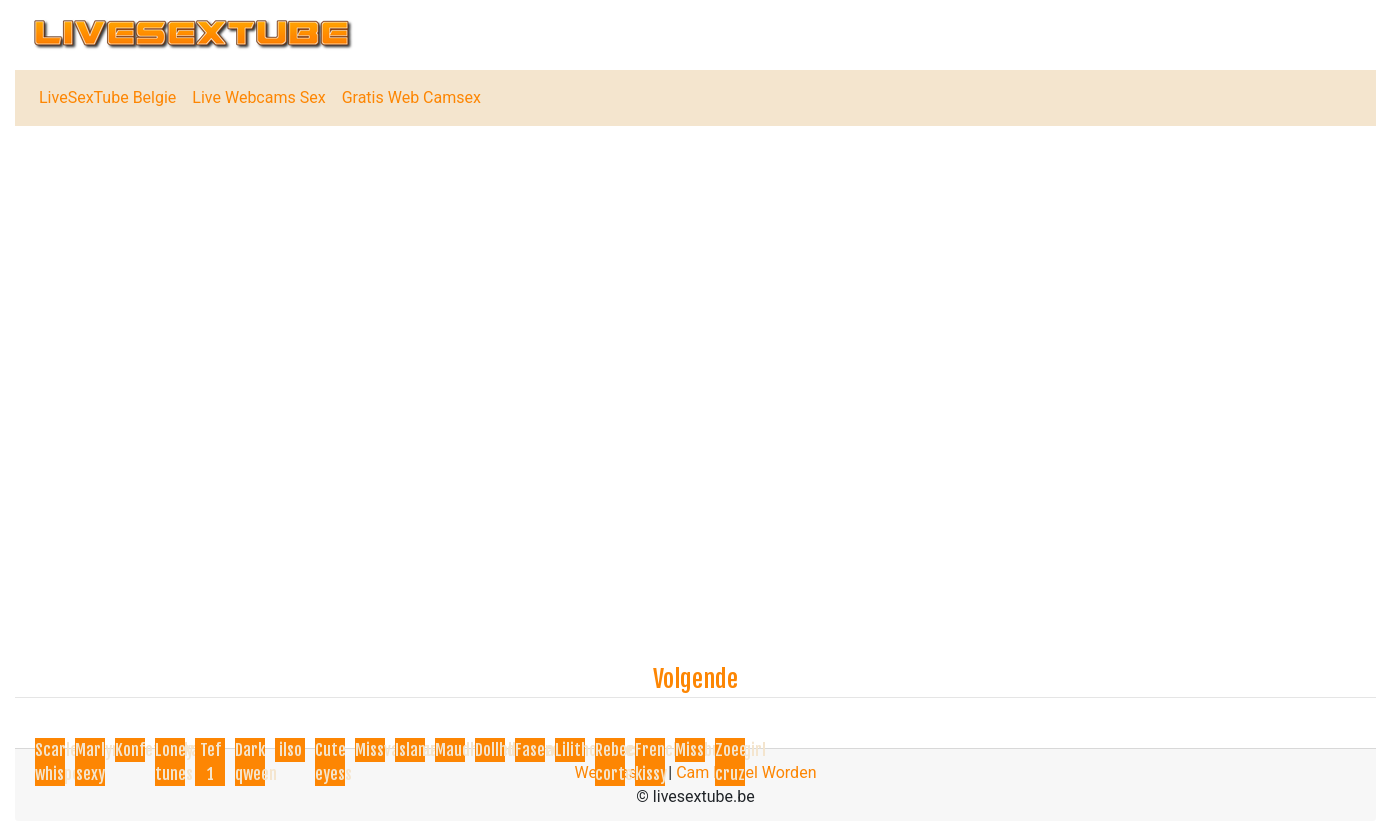 The width and height of the screenshot is (1391, 821). Describe the element at coordinates (695, 679) in the screenshot. I see `Volgende` at that location.